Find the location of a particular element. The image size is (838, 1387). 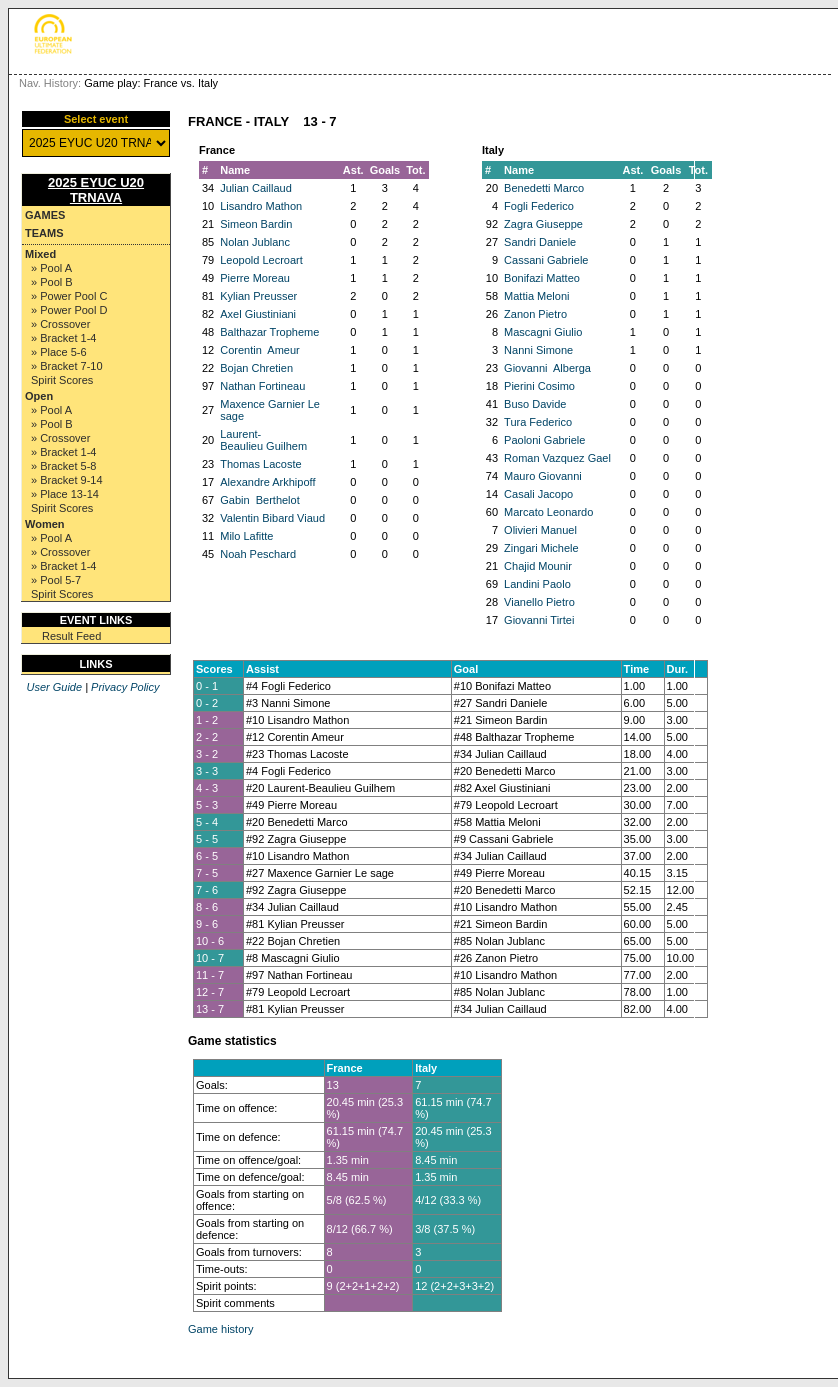

Marcato Leonardo is located at coordinates (548, 512).